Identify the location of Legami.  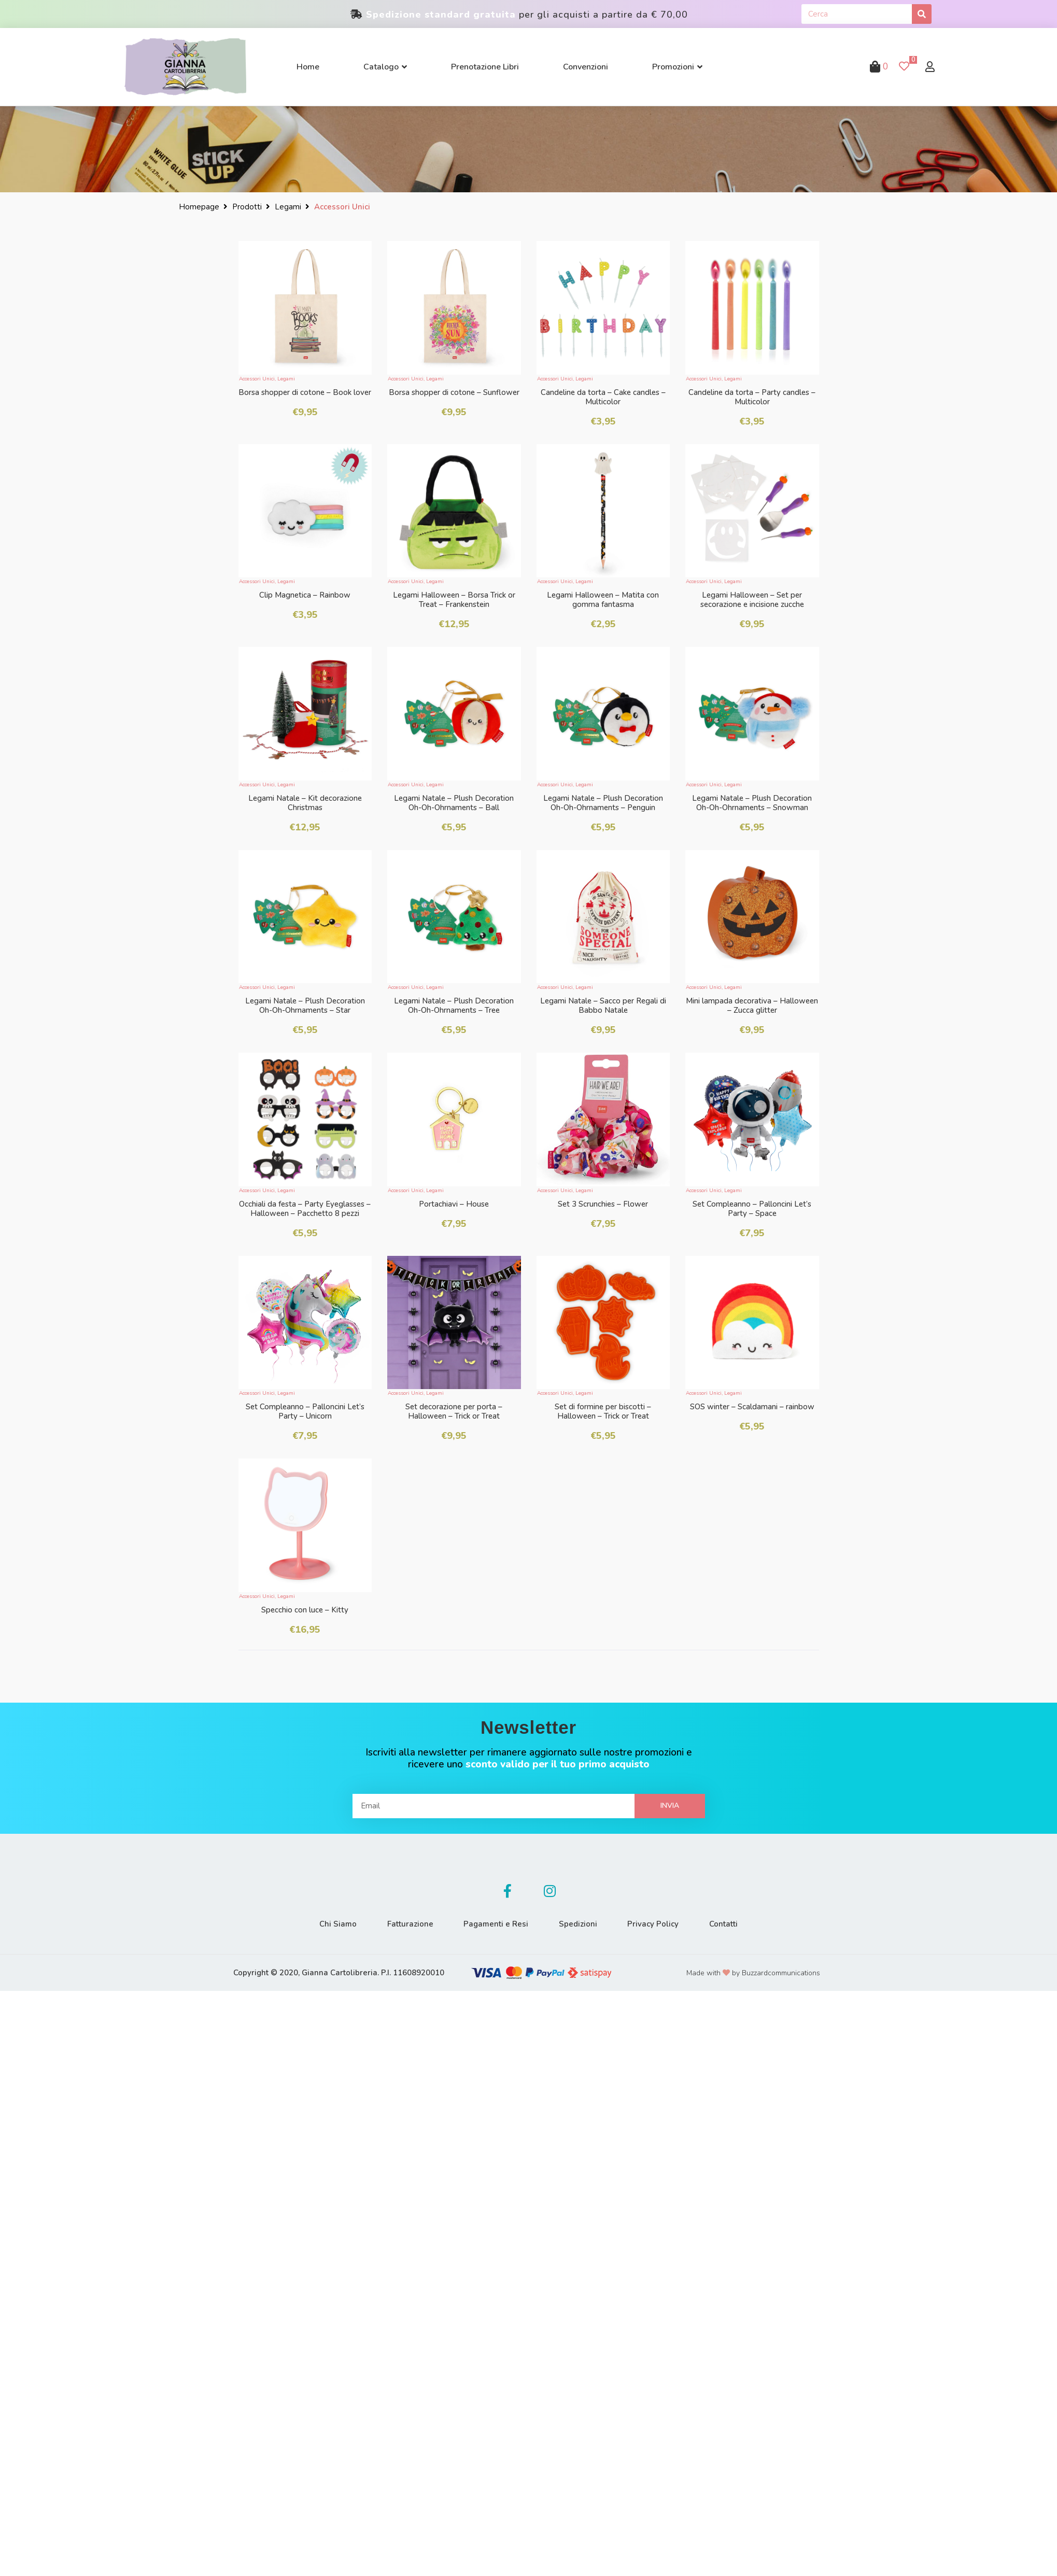
(288, 207).